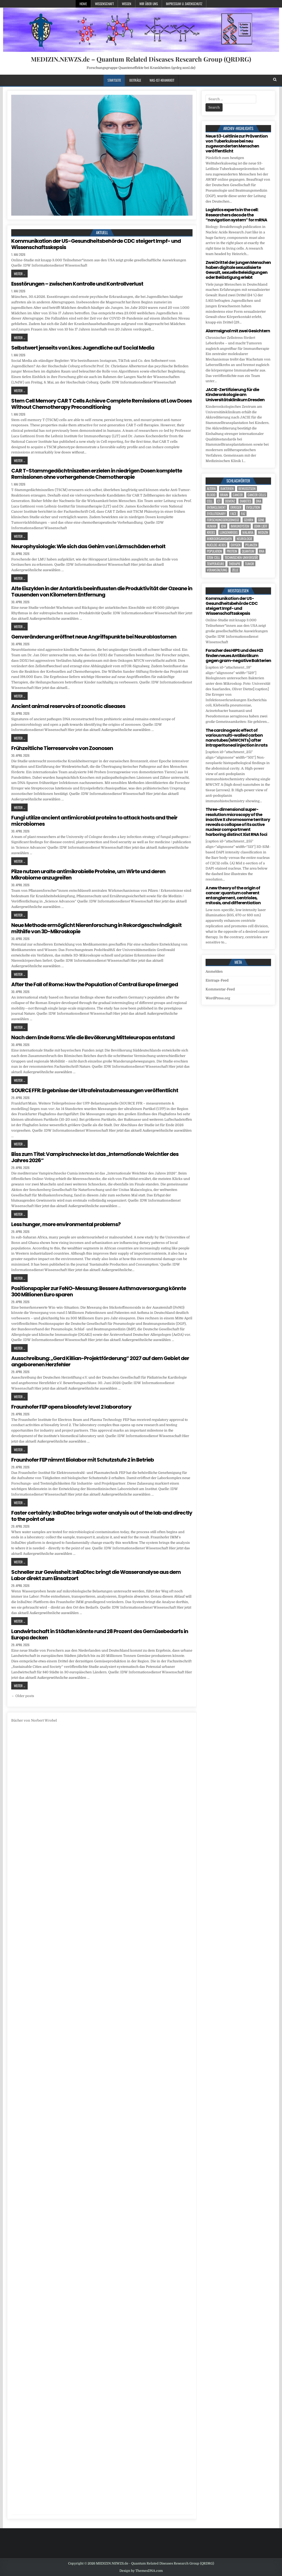 The image size is (282, 2576). Describe the element at coordinates (114, 80) in the screenshot. I see `Startseite` at that location.